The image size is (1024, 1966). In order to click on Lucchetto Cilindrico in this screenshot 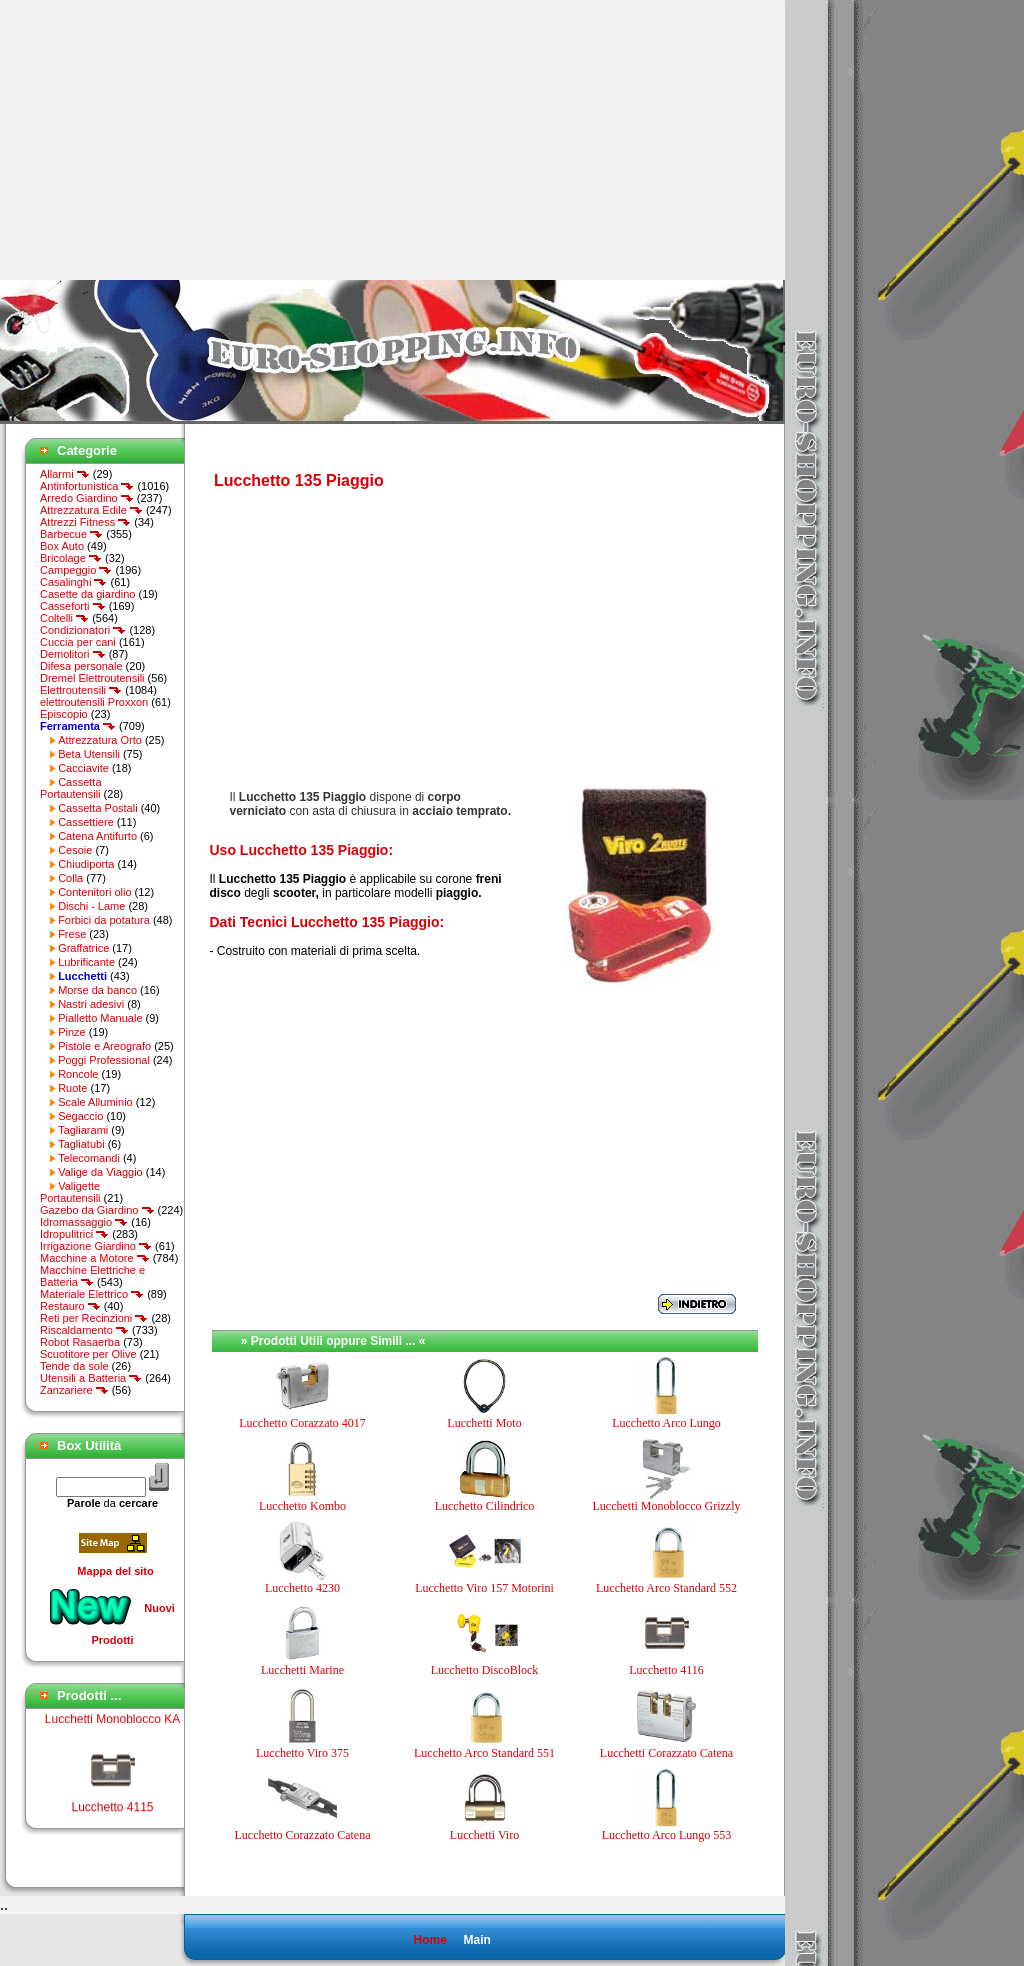, I will do `click(485, 1506)`.